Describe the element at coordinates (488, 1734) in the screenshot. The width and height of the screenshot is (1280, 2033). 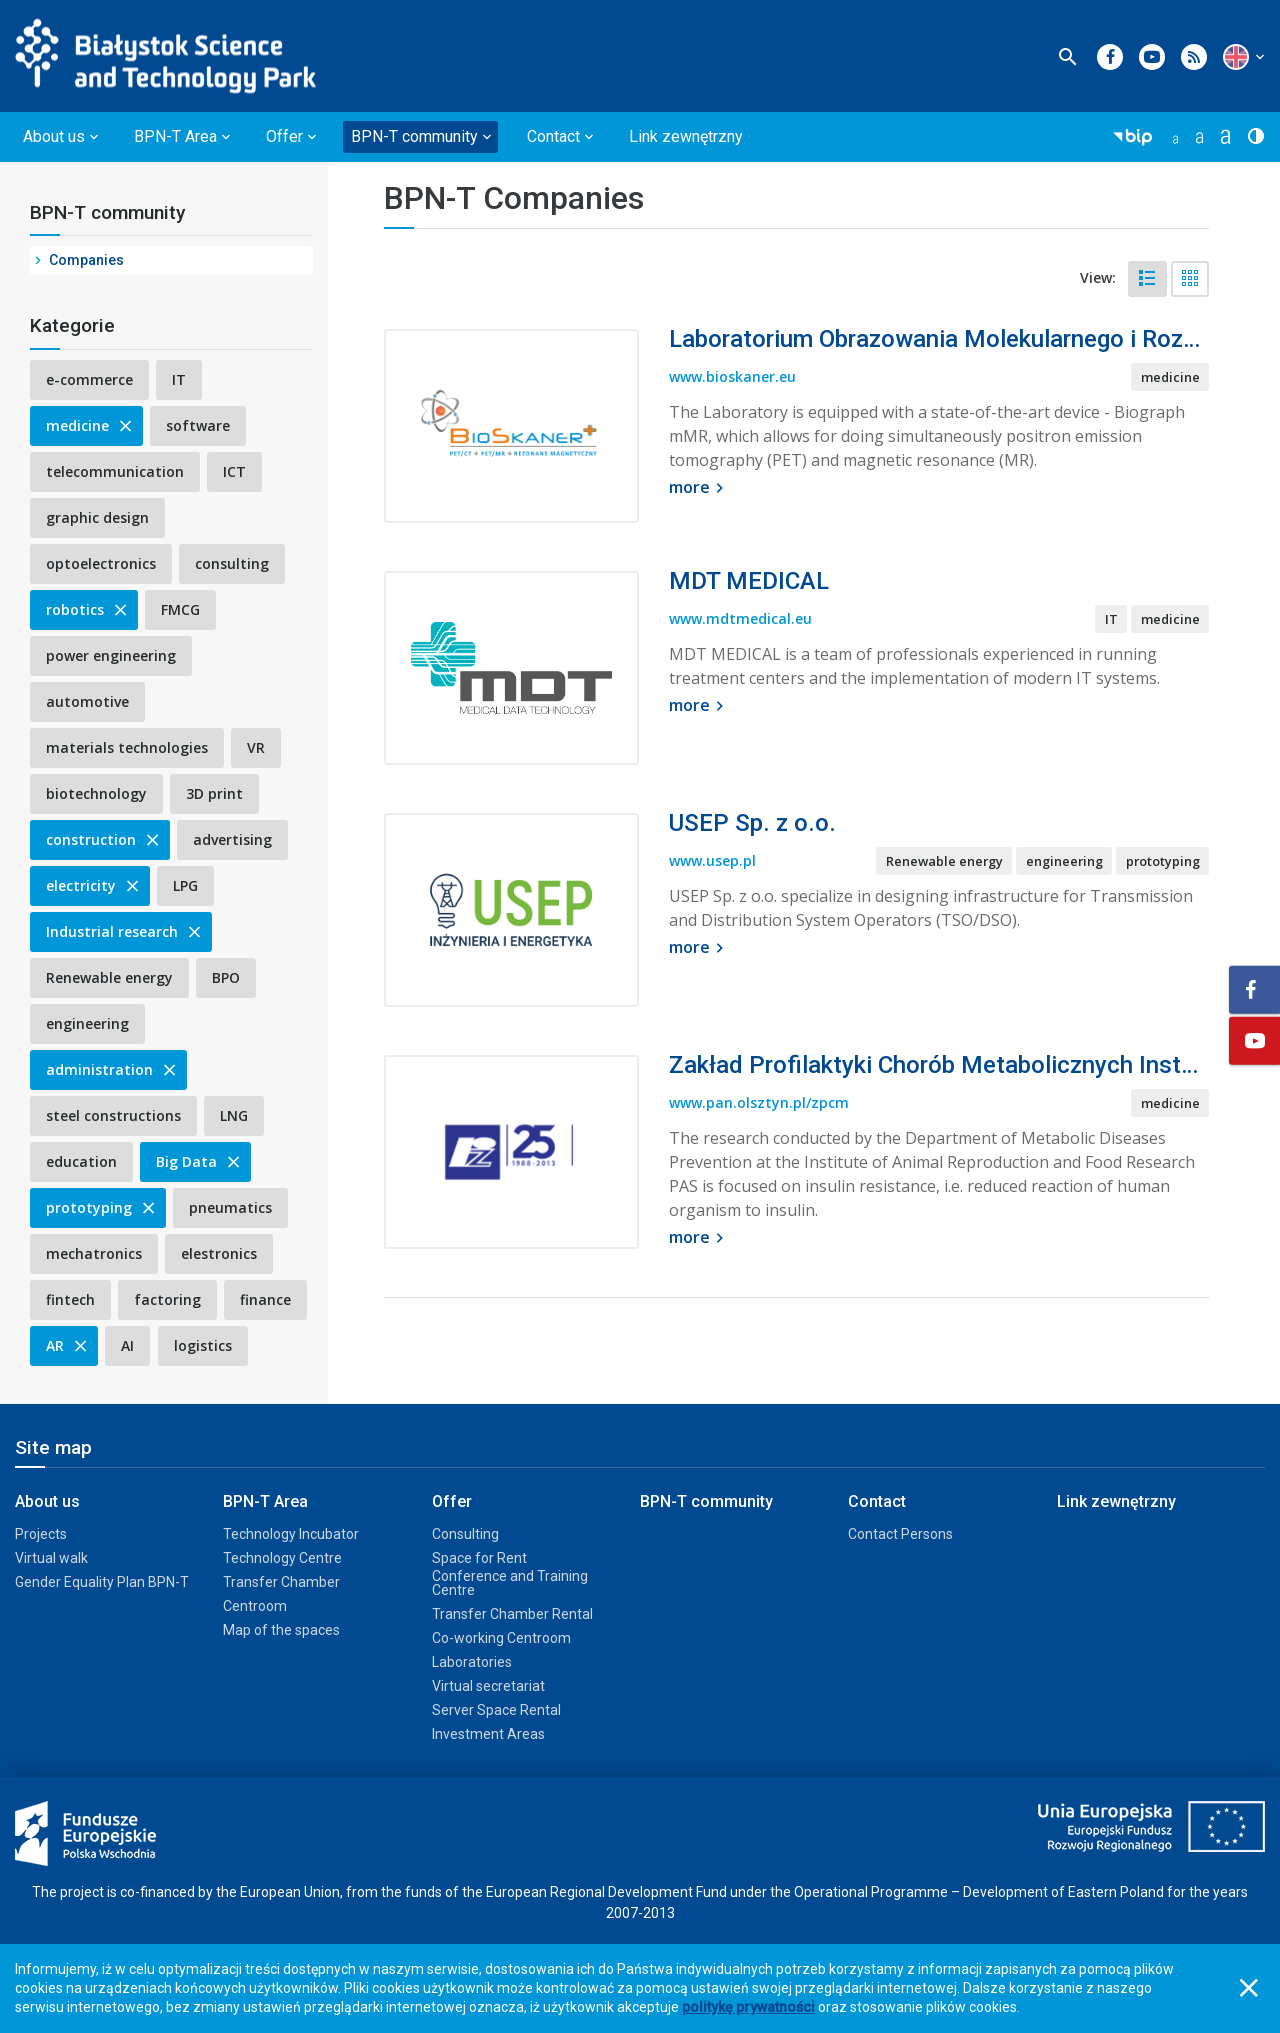
I see `Investment Areas` at that location.